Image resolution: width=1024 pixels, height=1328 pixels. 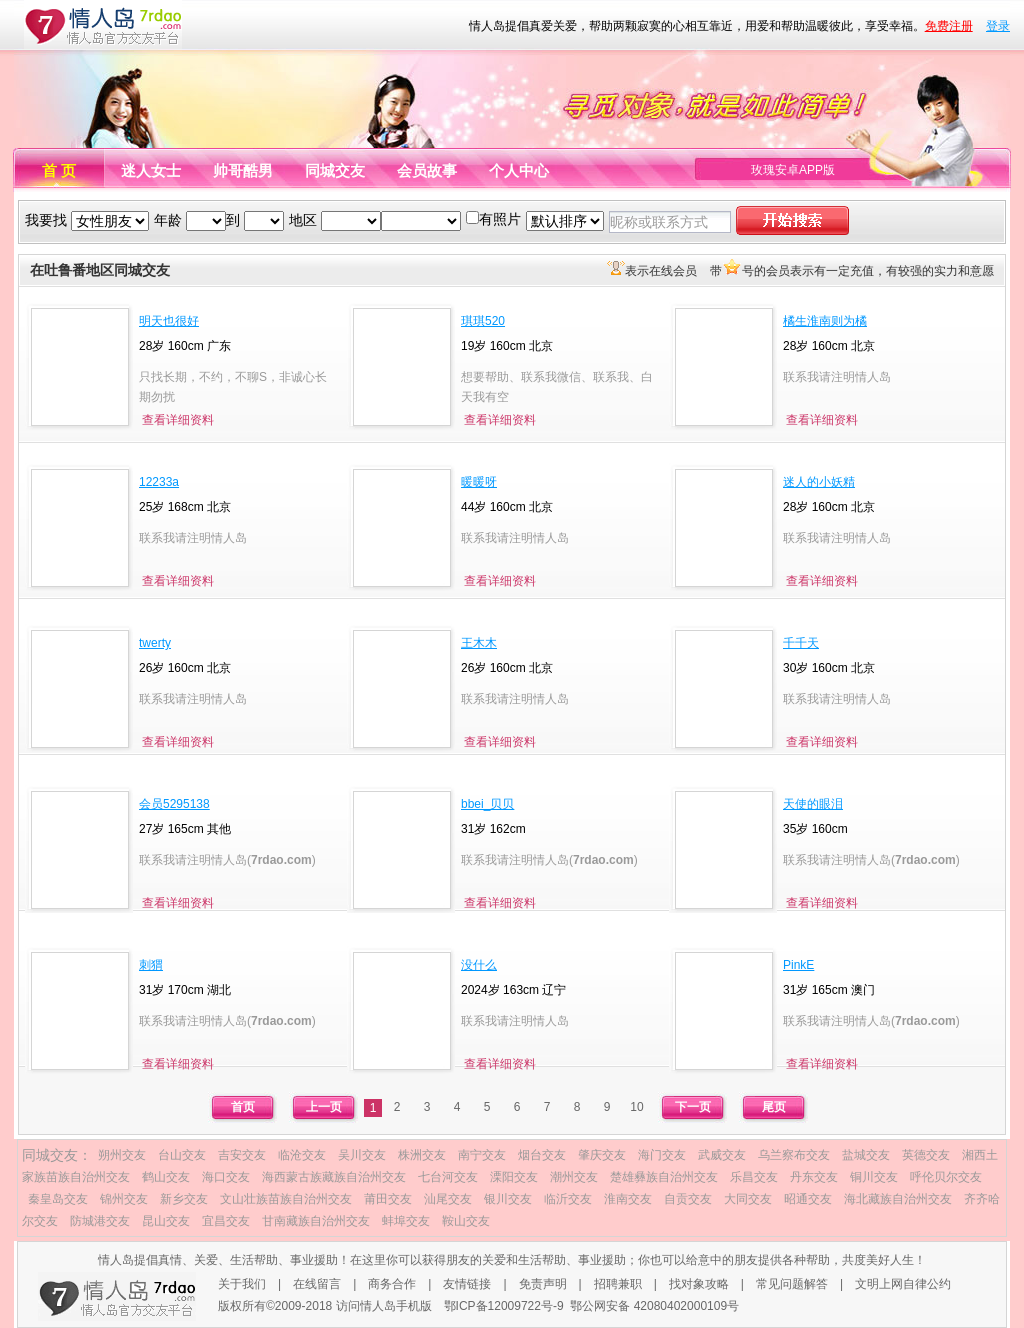 I want to click on 登录, so click(x=998, y=26).